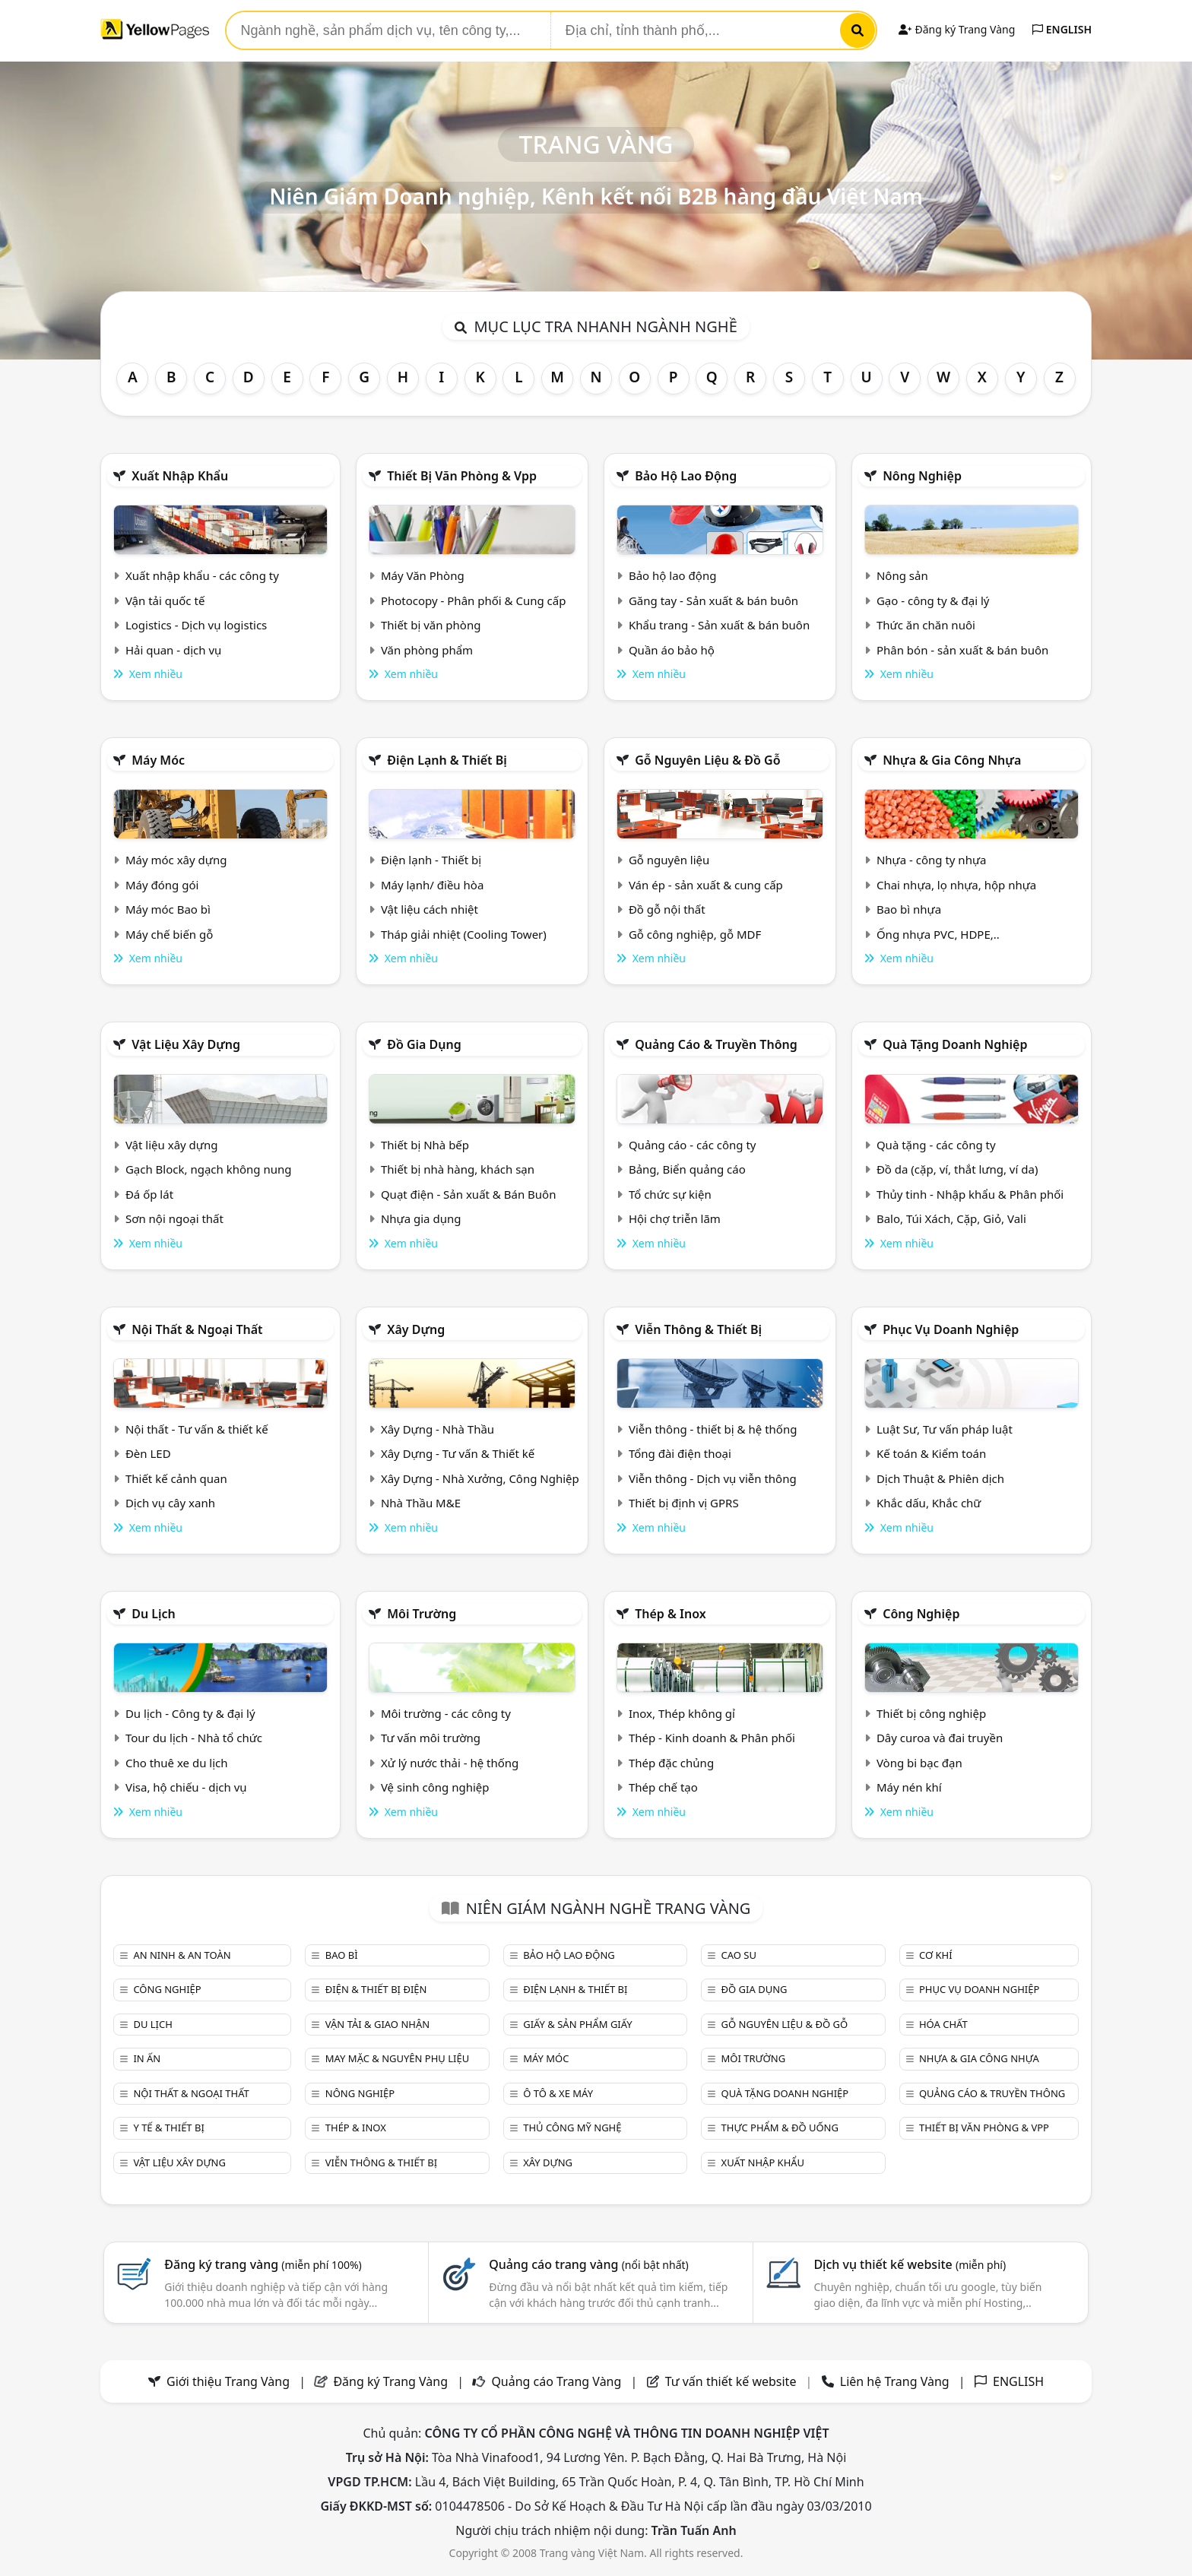 This screenshot has height=2576, width=1192. Describe the element at coordinates (176, 1478) in the screenshot. I see `Thiết kế cảnh quan` at that location.